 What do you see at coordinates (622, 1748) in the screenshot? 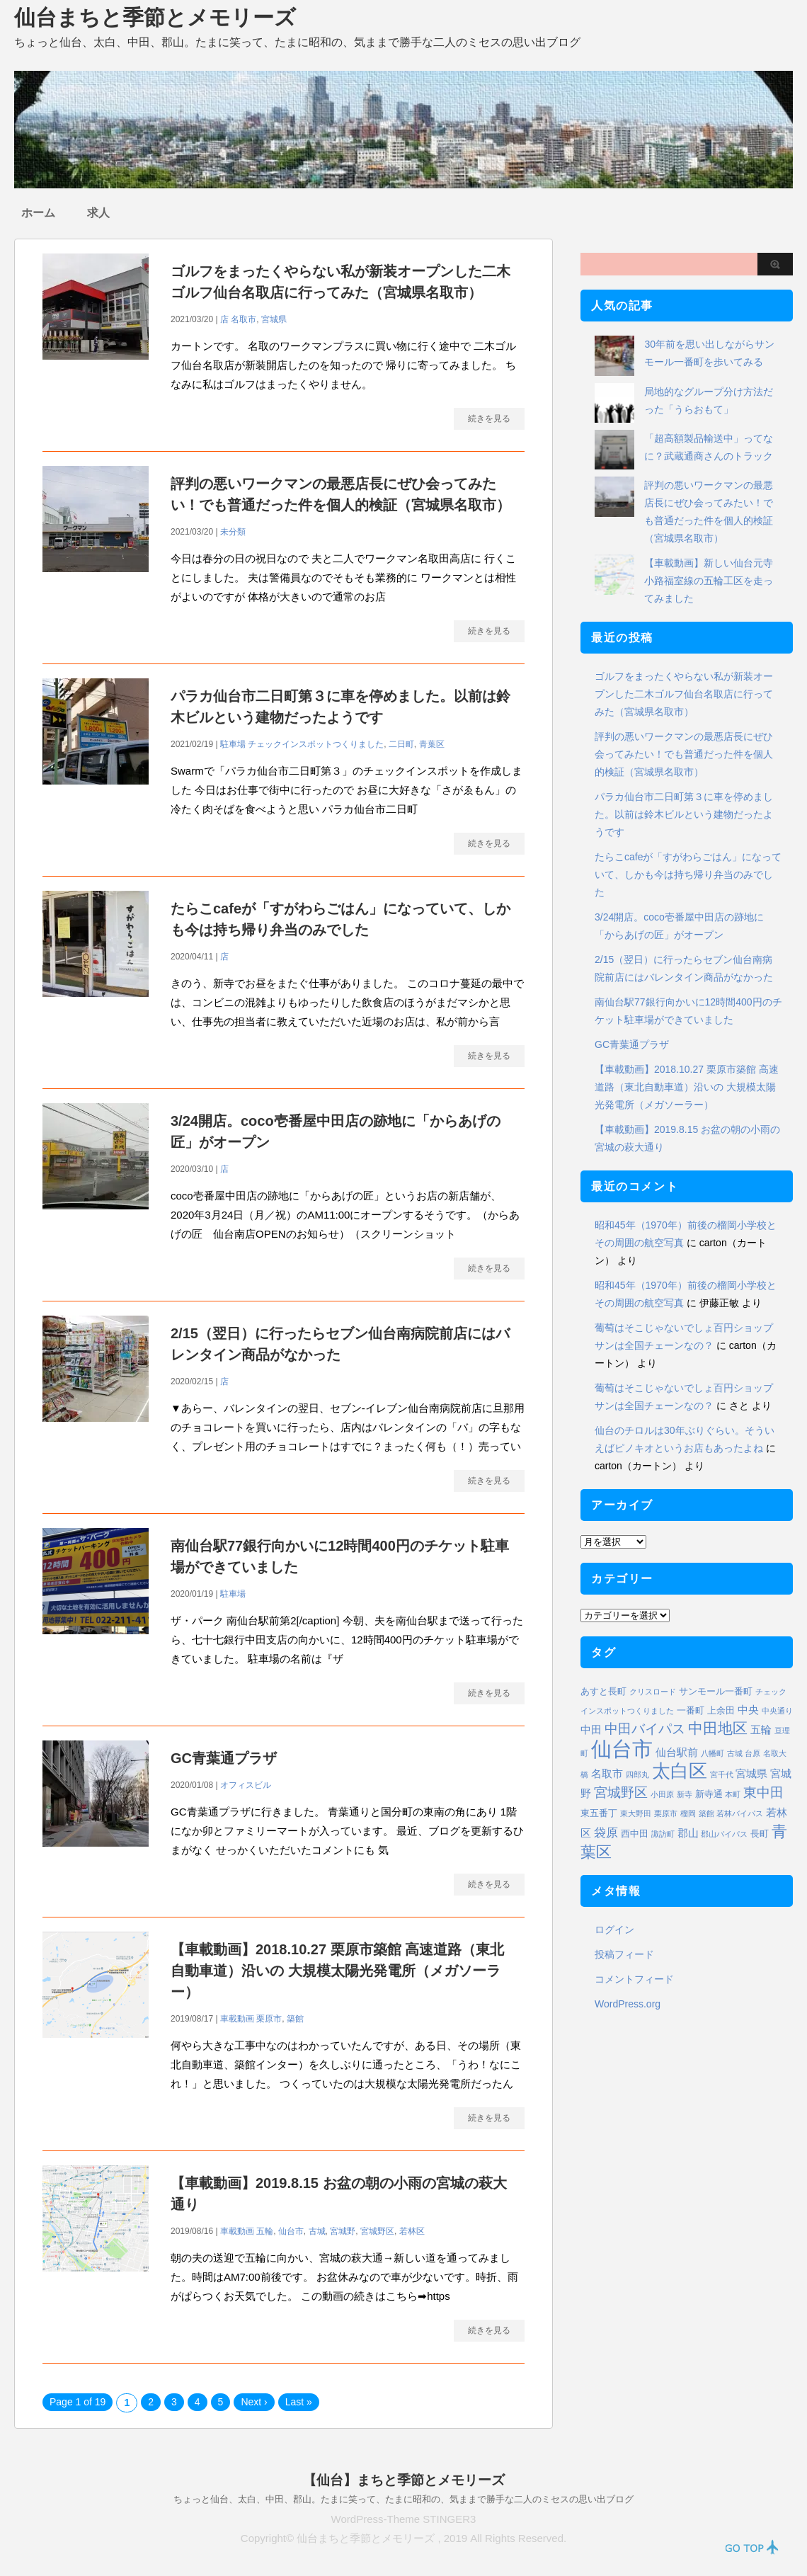
I see `仙台市 [仙台市 (37個の項目)]` at bounding box center [622, 1748].